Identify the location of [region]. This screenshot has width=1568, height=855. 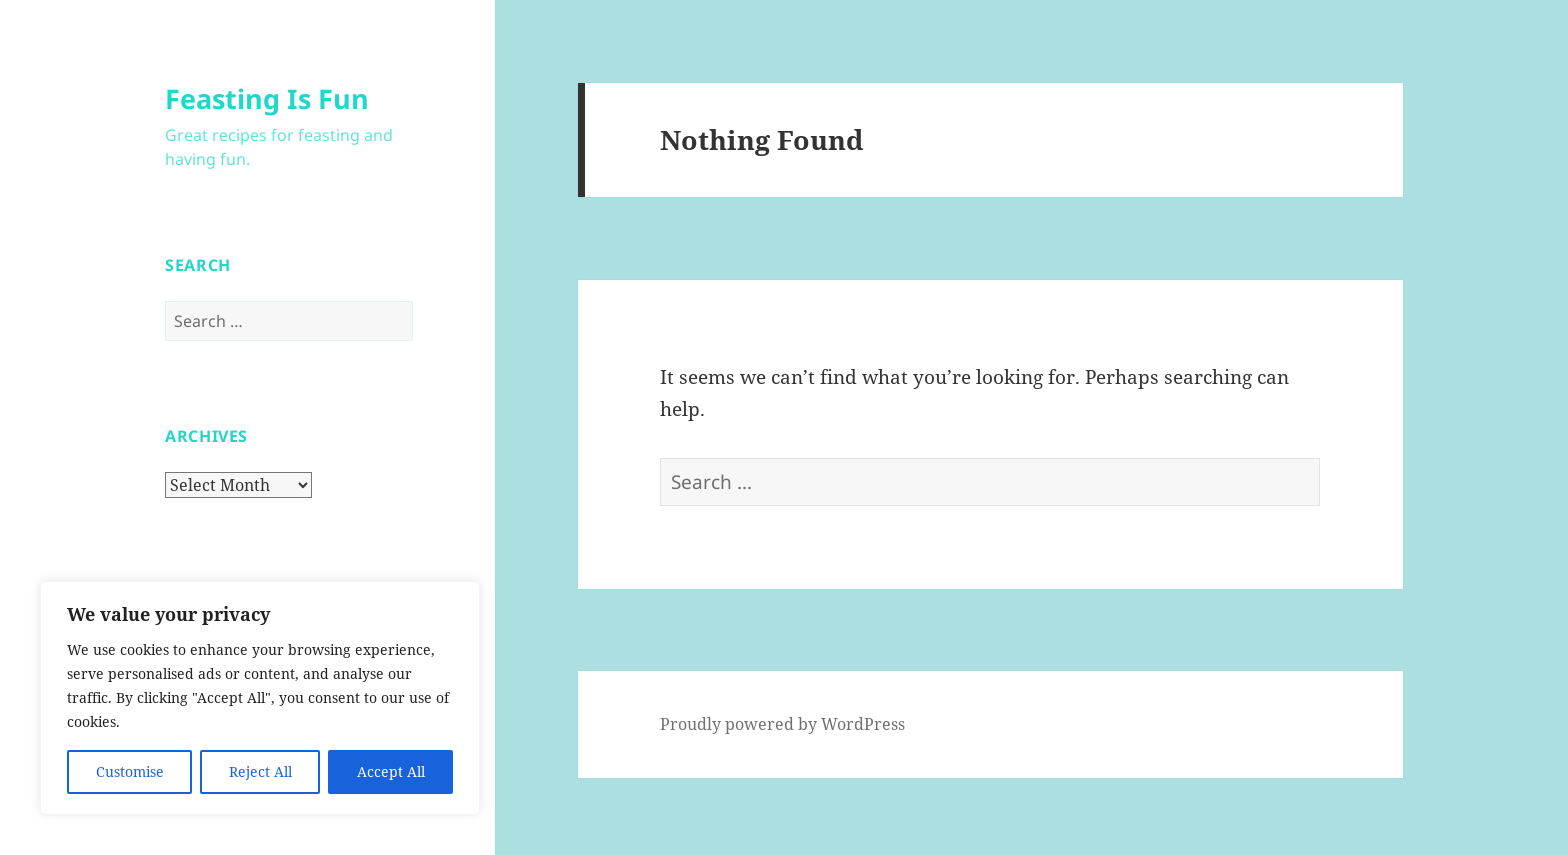
(260, 698).